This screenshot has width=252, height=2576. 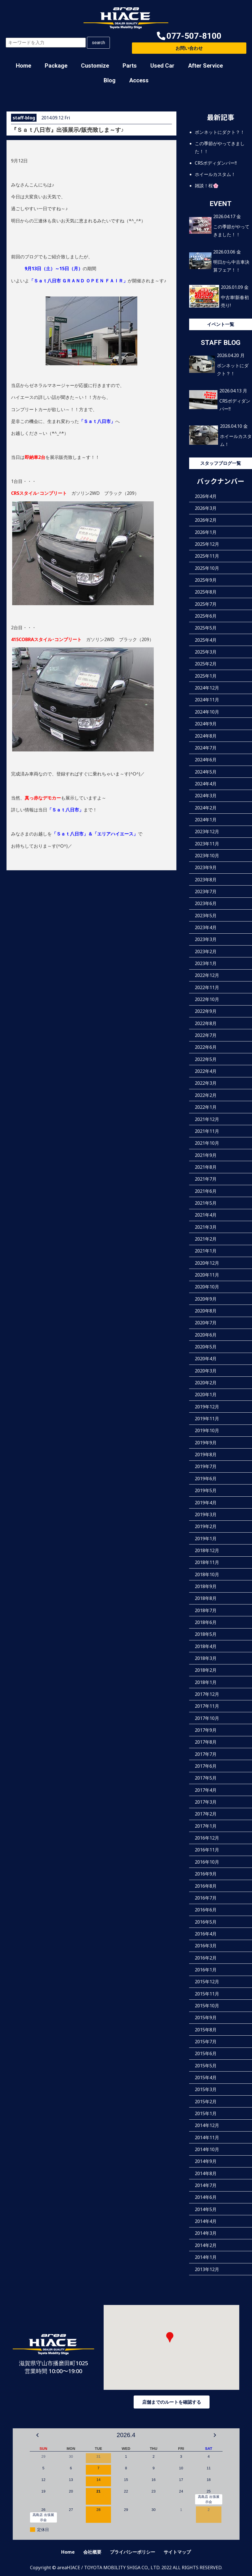 I want to click on Package, so click(x=56, y=65).